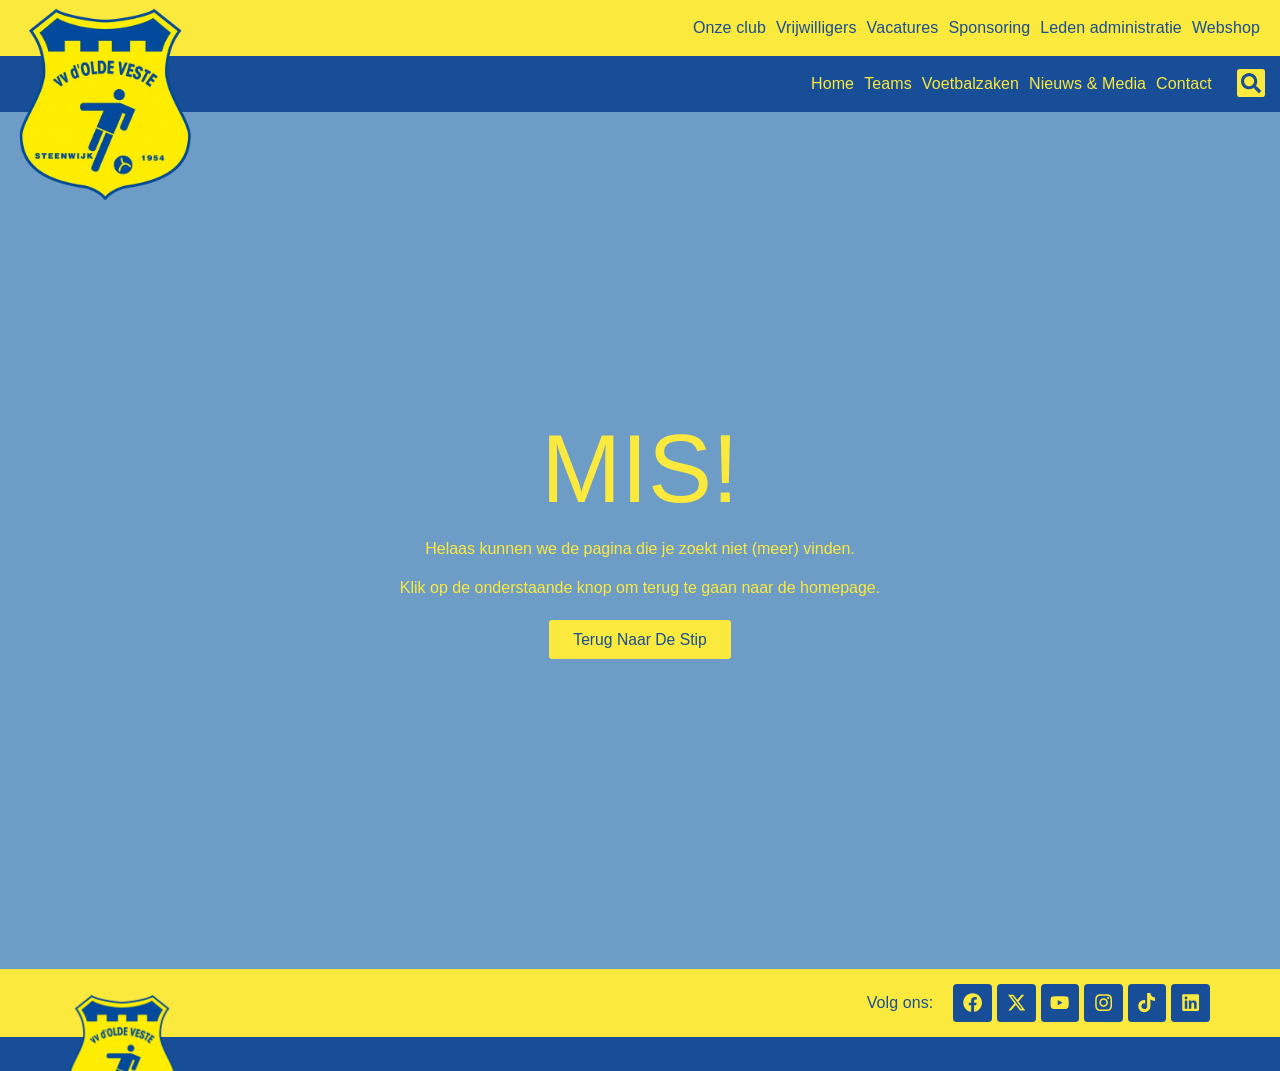 Image resolution: width=1280 pixels, height=1071 pixels. What do you see at coordinates (832, 83) in the screenshot?
I see `Home` at bounding box center [832, 83].